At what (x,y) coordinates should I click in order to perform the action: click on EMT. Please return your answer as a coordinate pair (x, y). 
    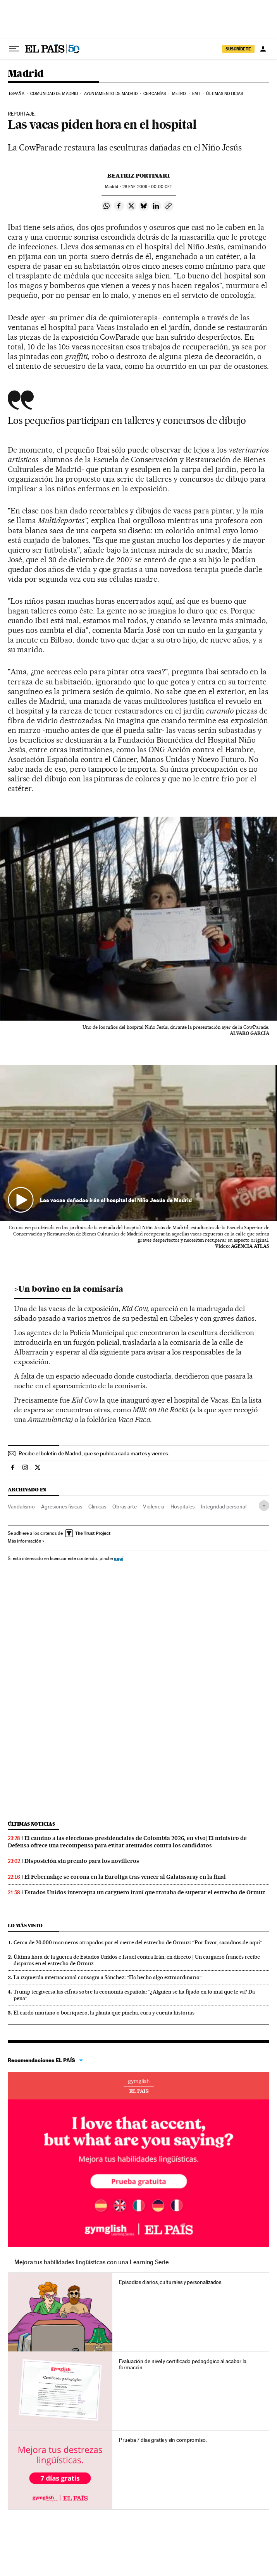
    Looking at the image, I should click on (196, 93).